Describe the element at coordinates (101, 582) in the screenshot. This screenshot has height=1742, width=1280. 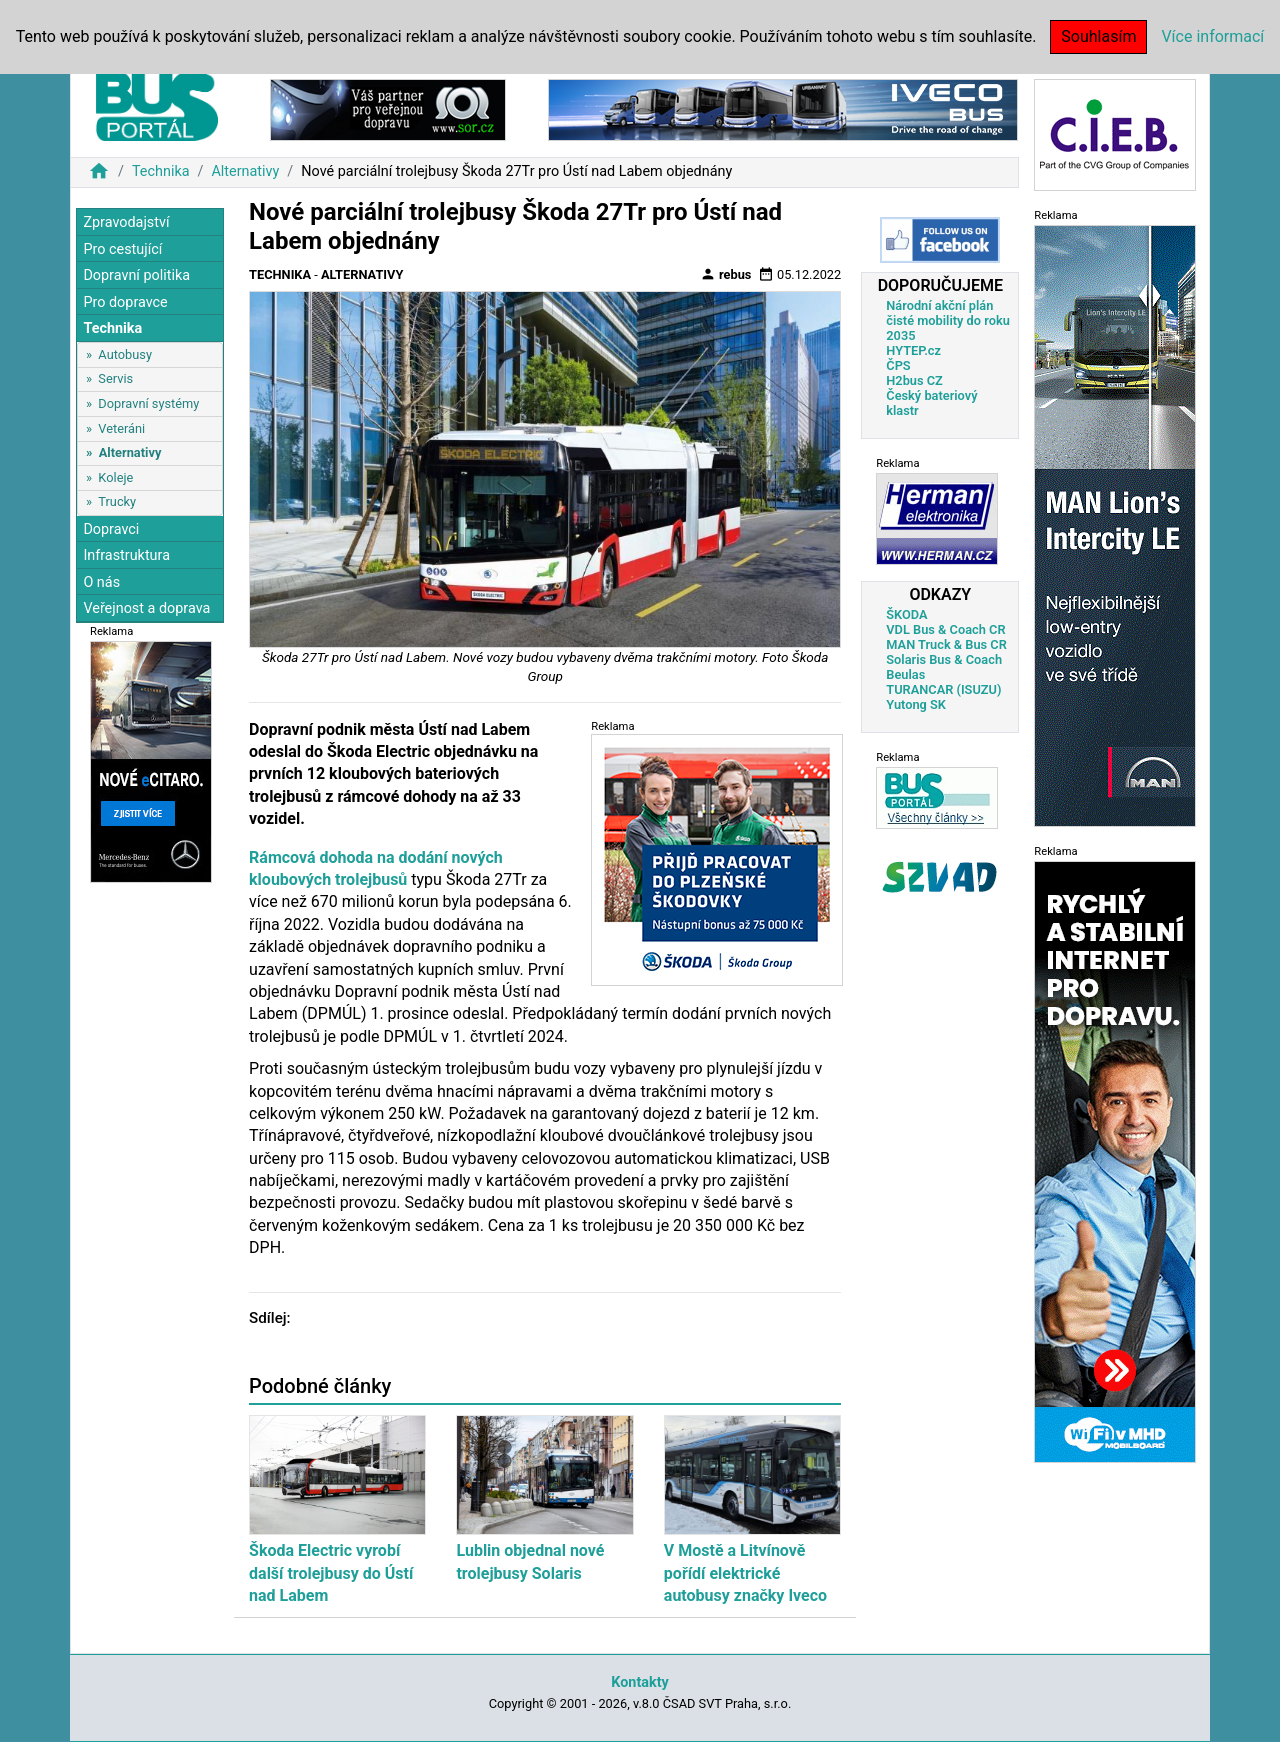
I see `O nás` at that location.